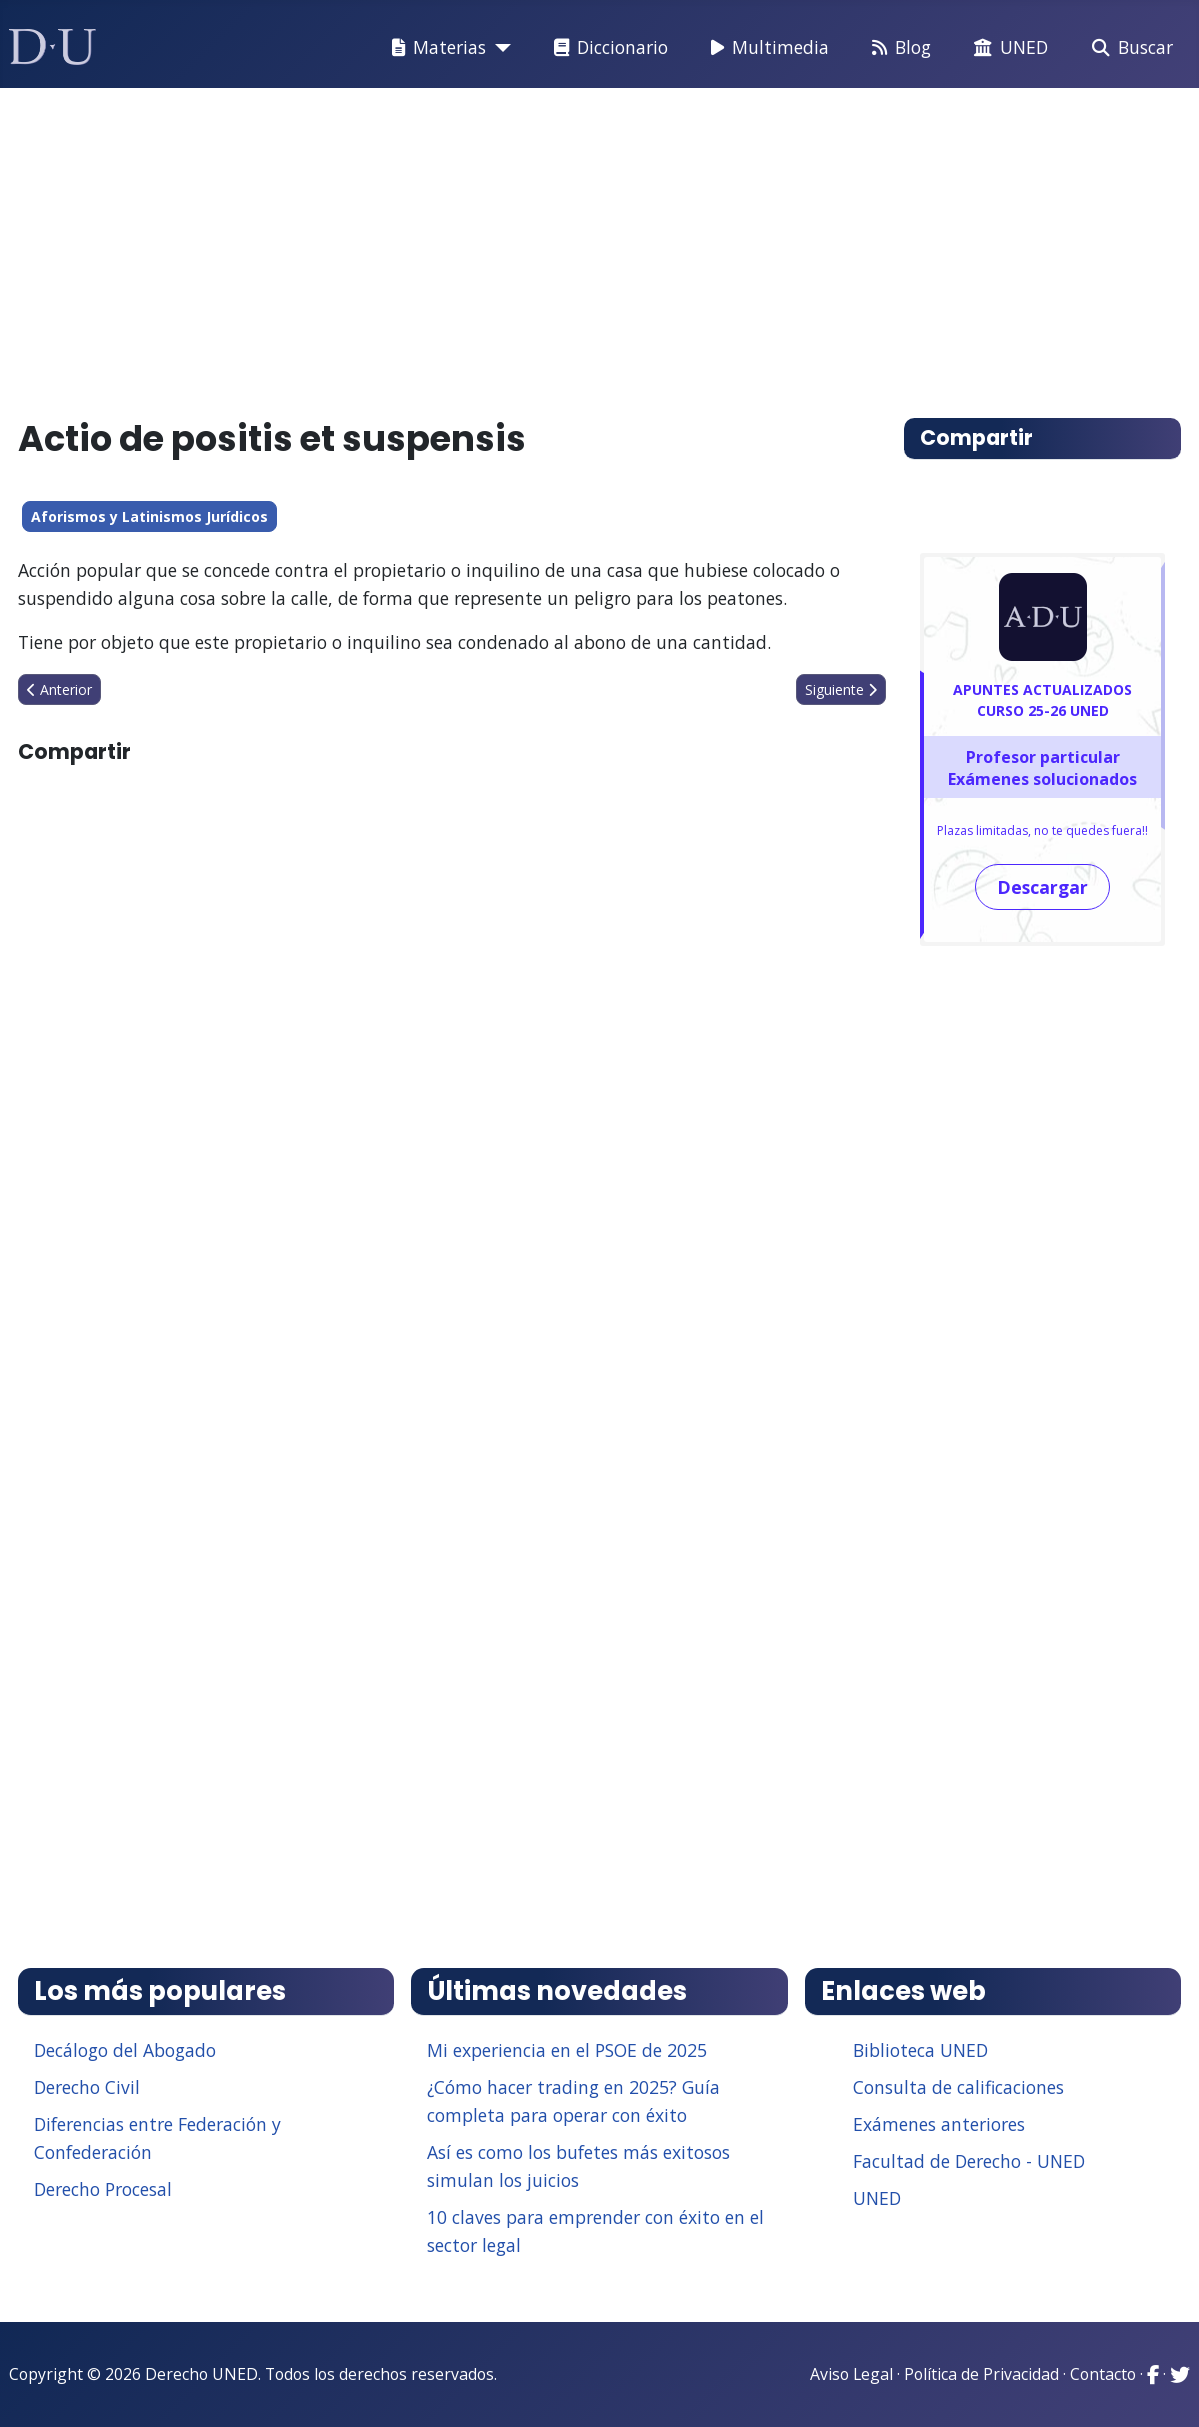 The height and width of the screenshot is (2427, 1199). Describe the element at coordinates (766, 48) in the screenshot. I see `Multimedia` at that location.